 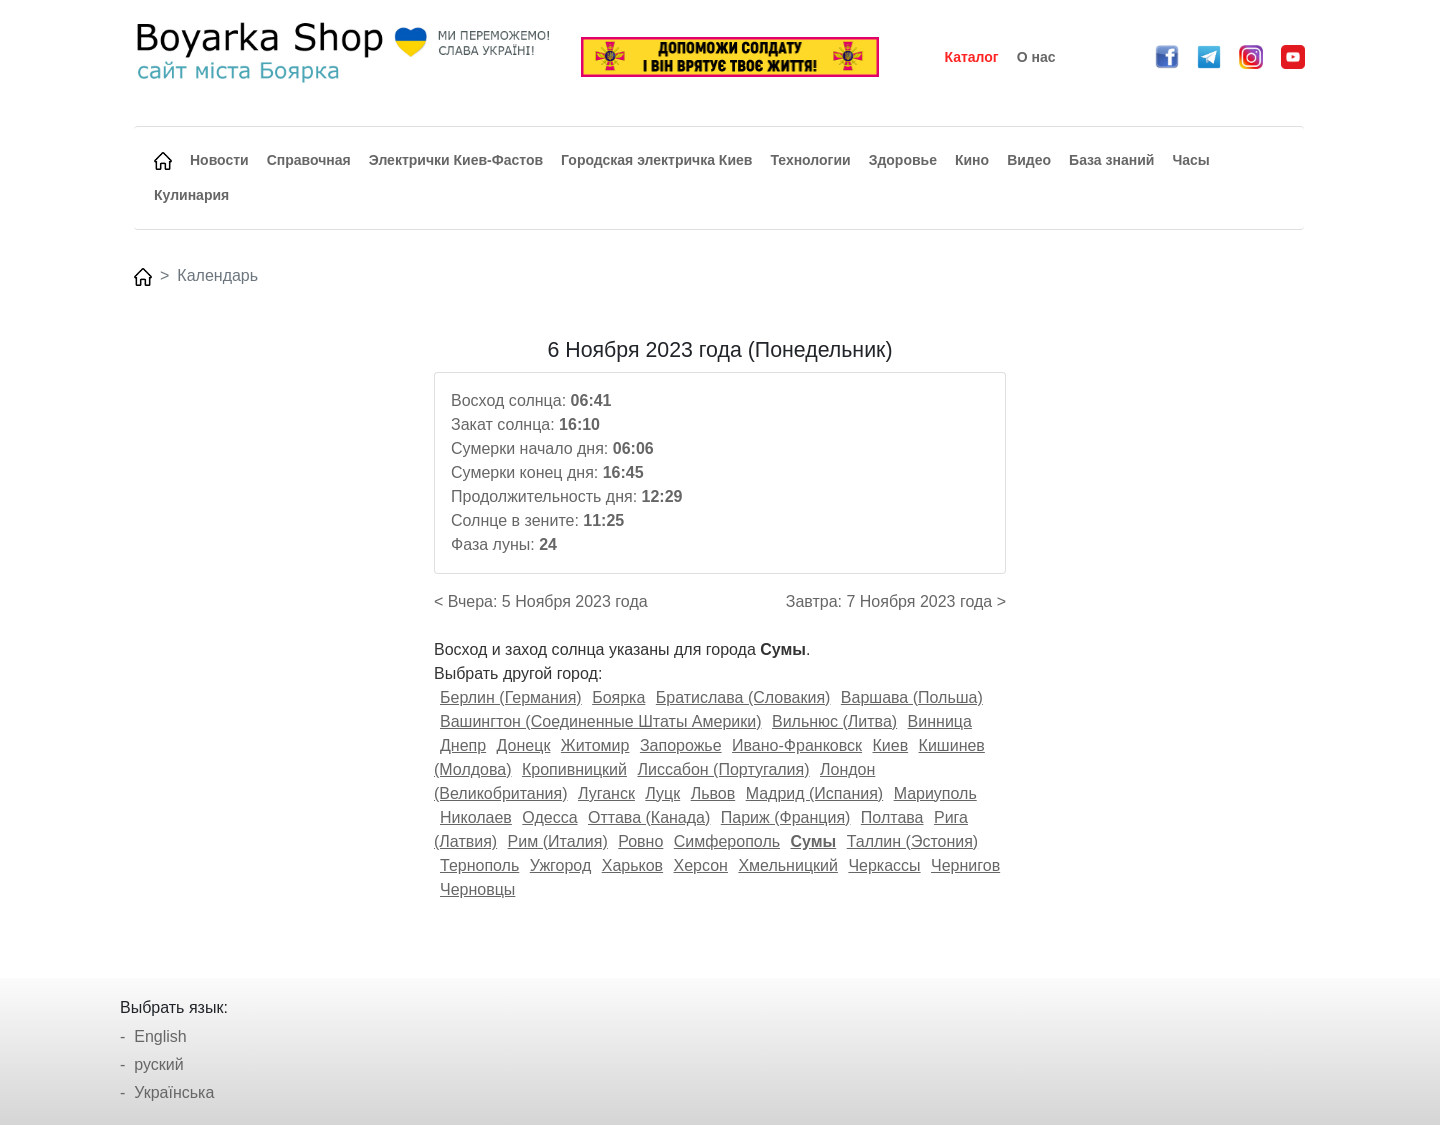 I want to click on Хмельницкий, so click(x=788, y=865).